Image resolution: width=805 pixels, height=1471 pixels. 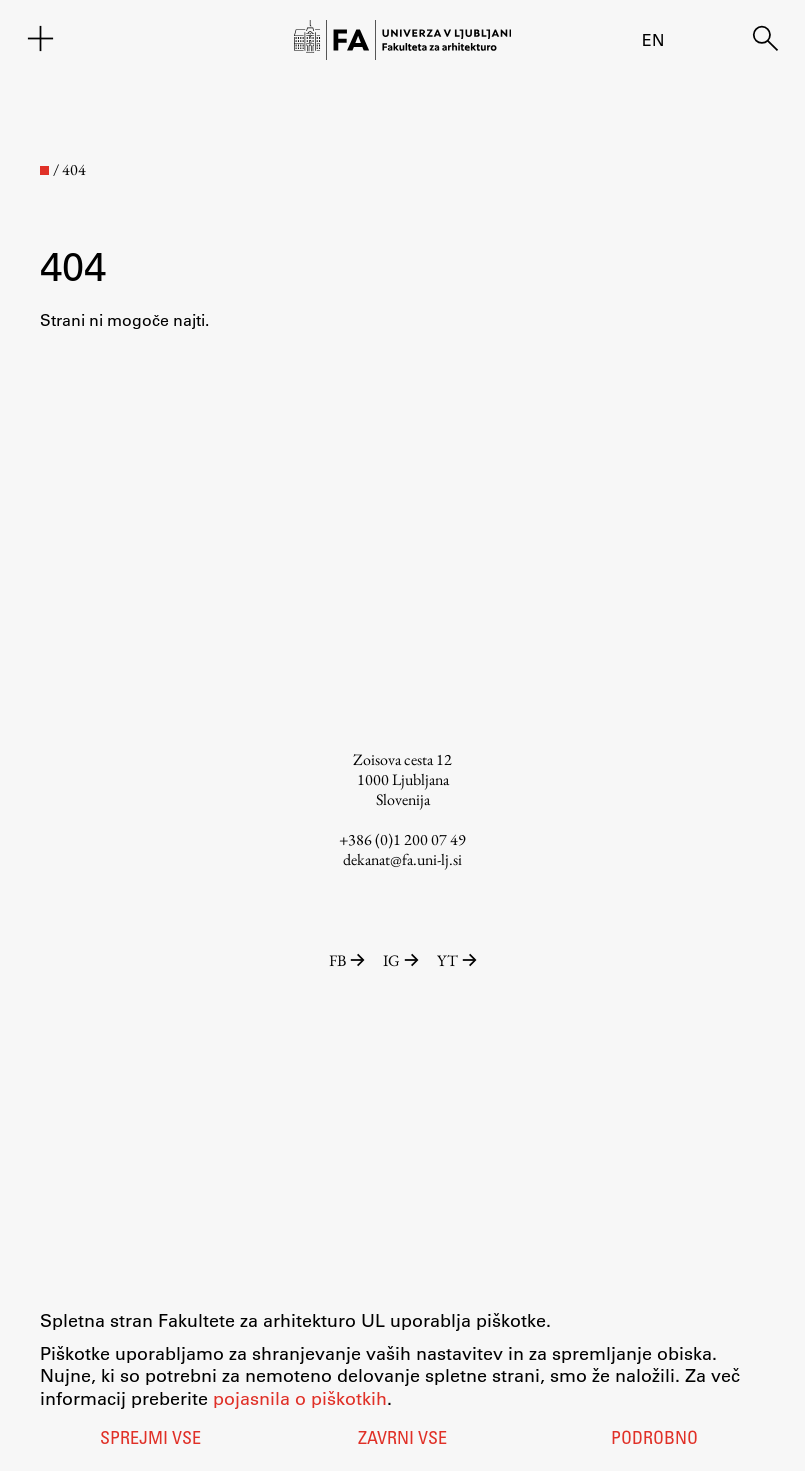 What do you see at coordinates (300, 1398) in the screenshot?
I see `pojasnila o piškotkih` at bounding box center [300, 1398].